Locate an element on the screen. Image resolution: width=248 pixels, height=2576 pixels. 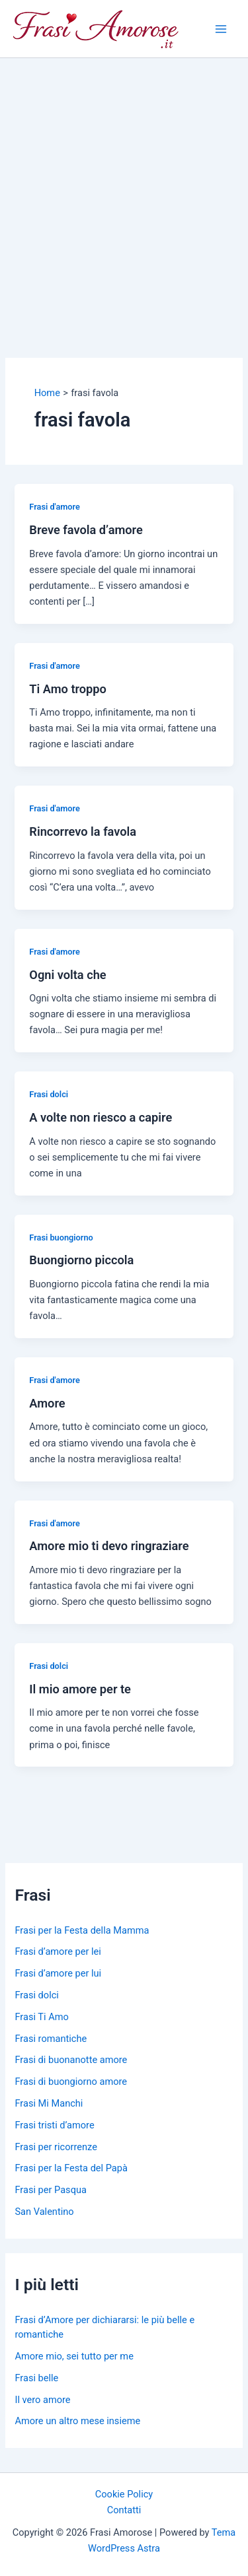
[Advertisement] is located at coordinates (124, 188).